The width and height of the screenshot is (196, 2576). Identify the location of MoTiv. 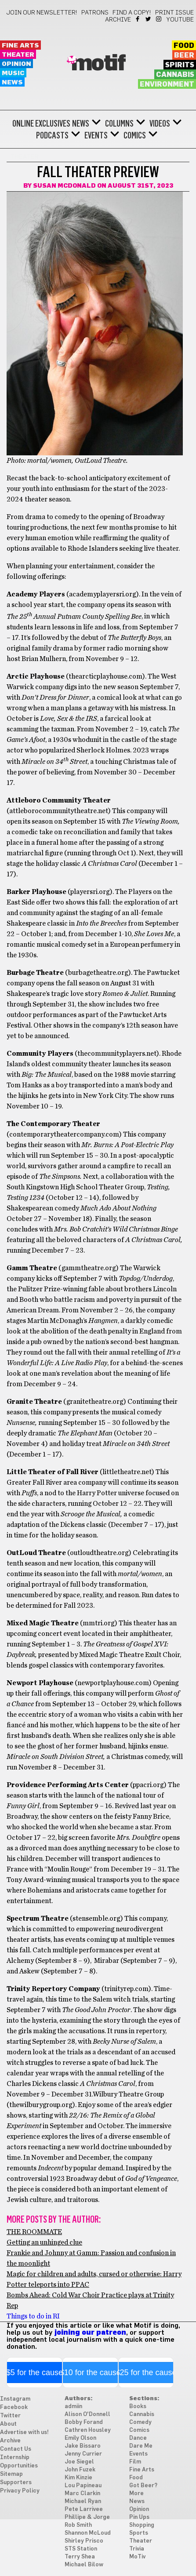
(137, 2557).